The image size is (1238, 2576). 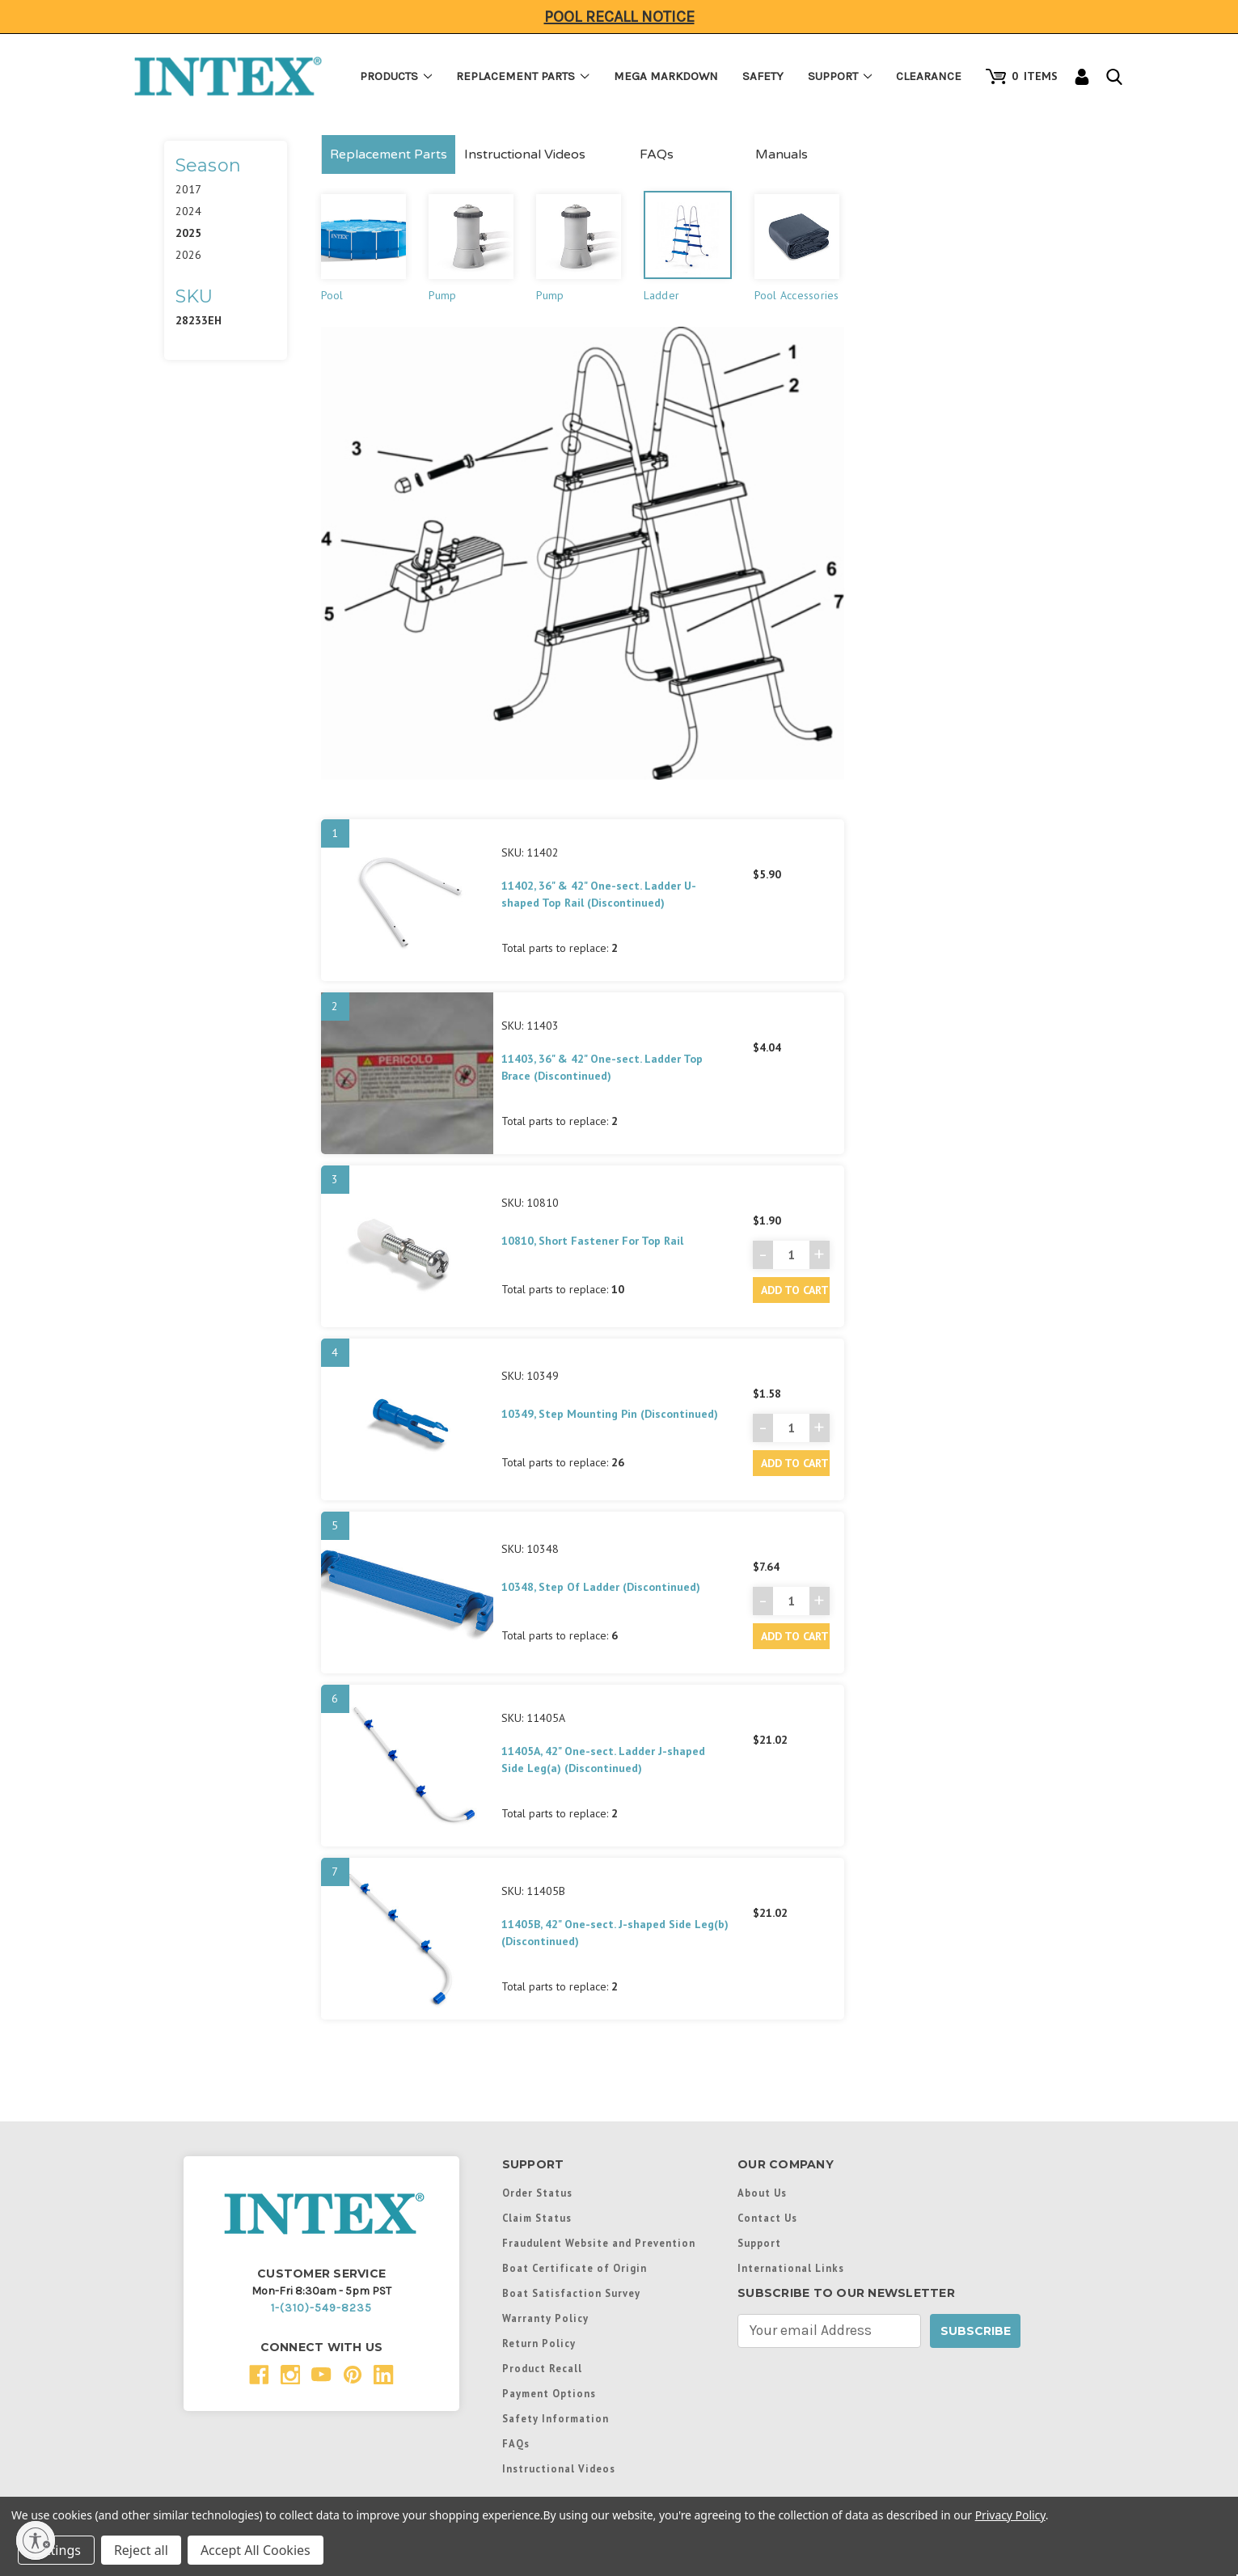 What do you see at coordinates (545, 2318) in the screenshot?
I see `Warranty Policy` at bounding box center [545, 2318].